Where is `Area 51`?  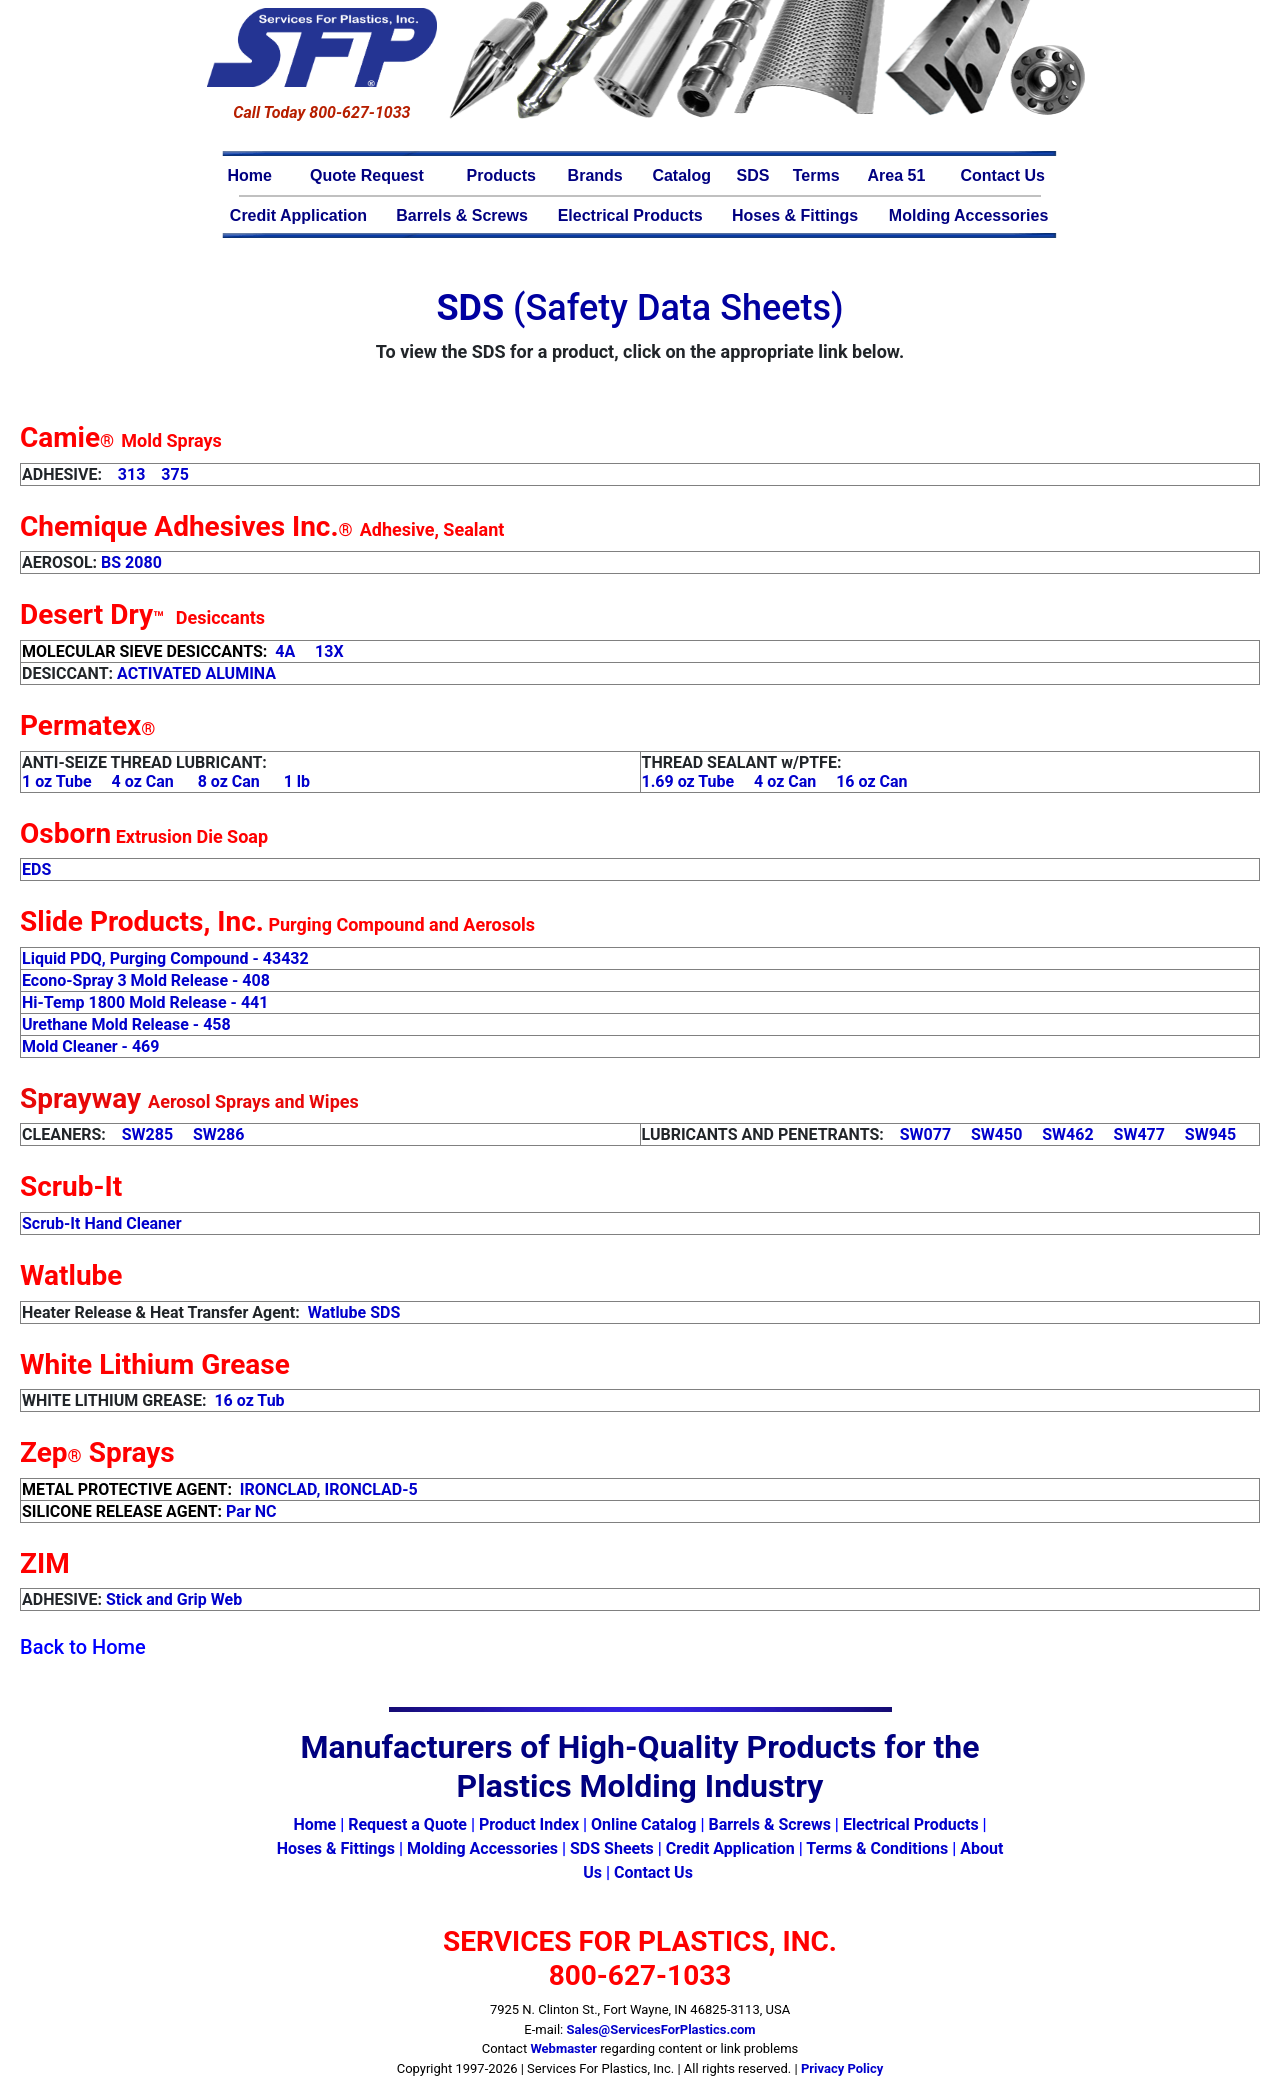 Area 51 is located at coordinates (897, 175).